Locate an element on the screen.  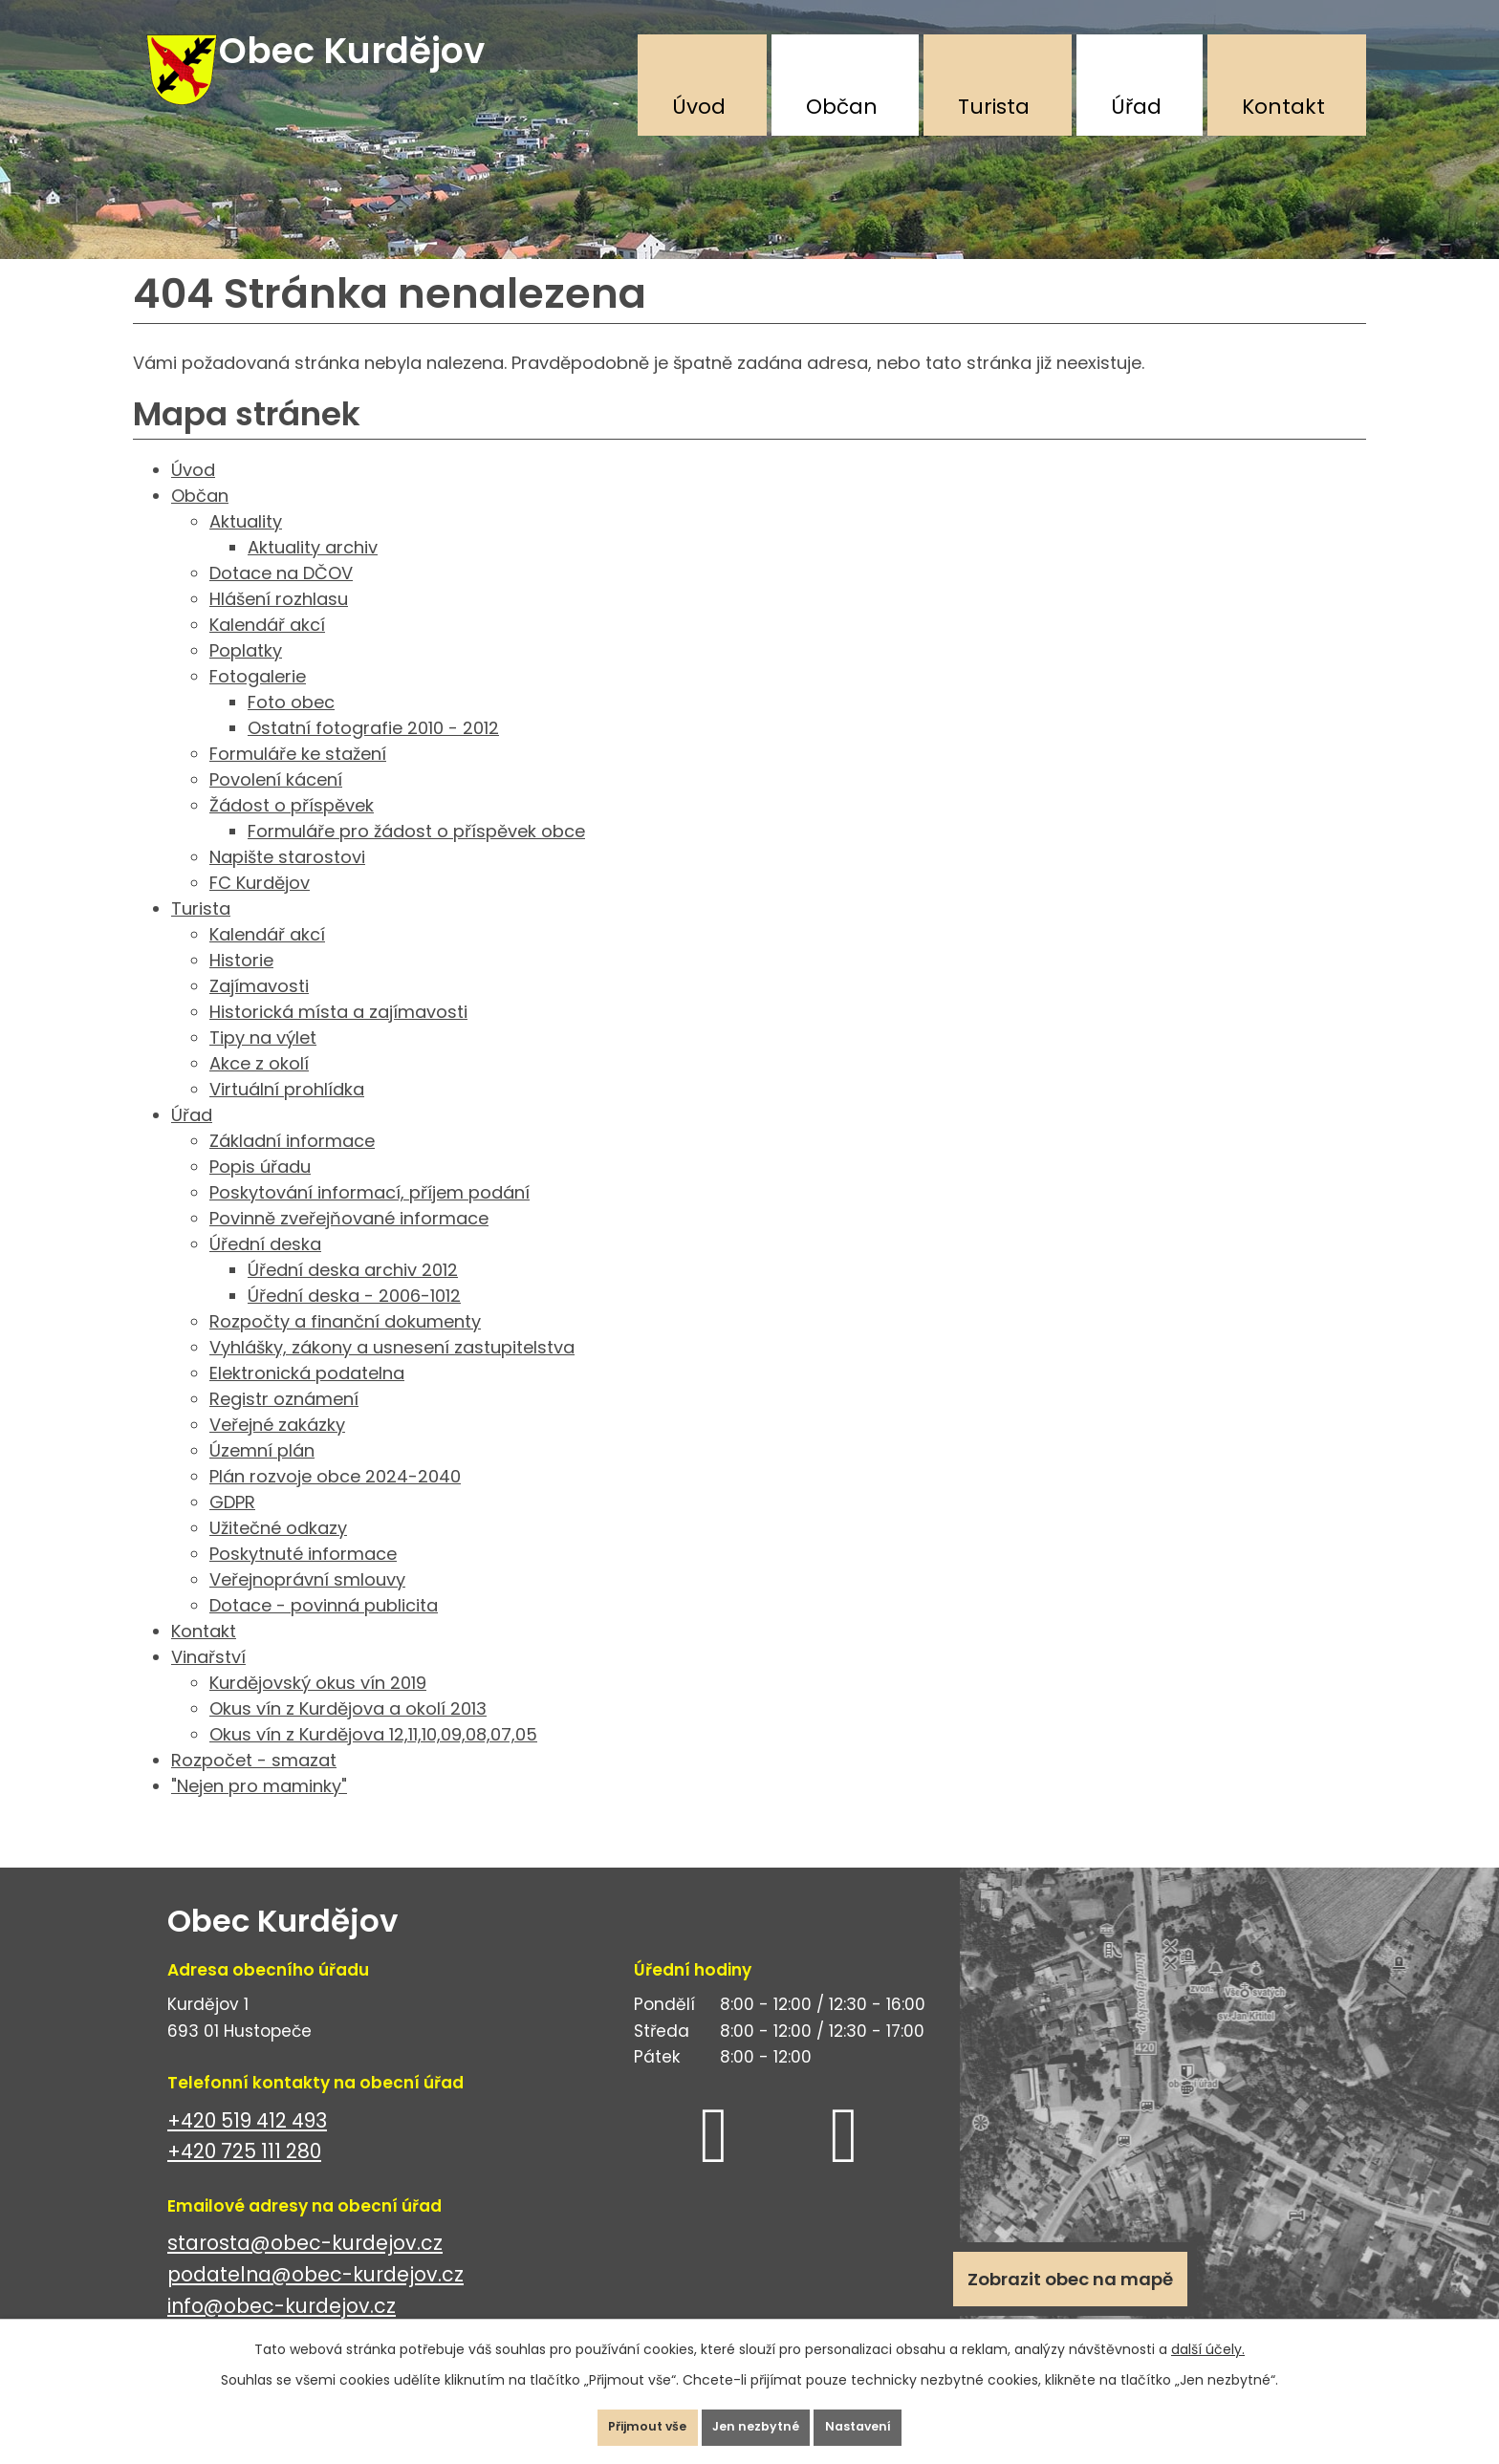
Popis úřadu is located at coordinates (260, 1190).